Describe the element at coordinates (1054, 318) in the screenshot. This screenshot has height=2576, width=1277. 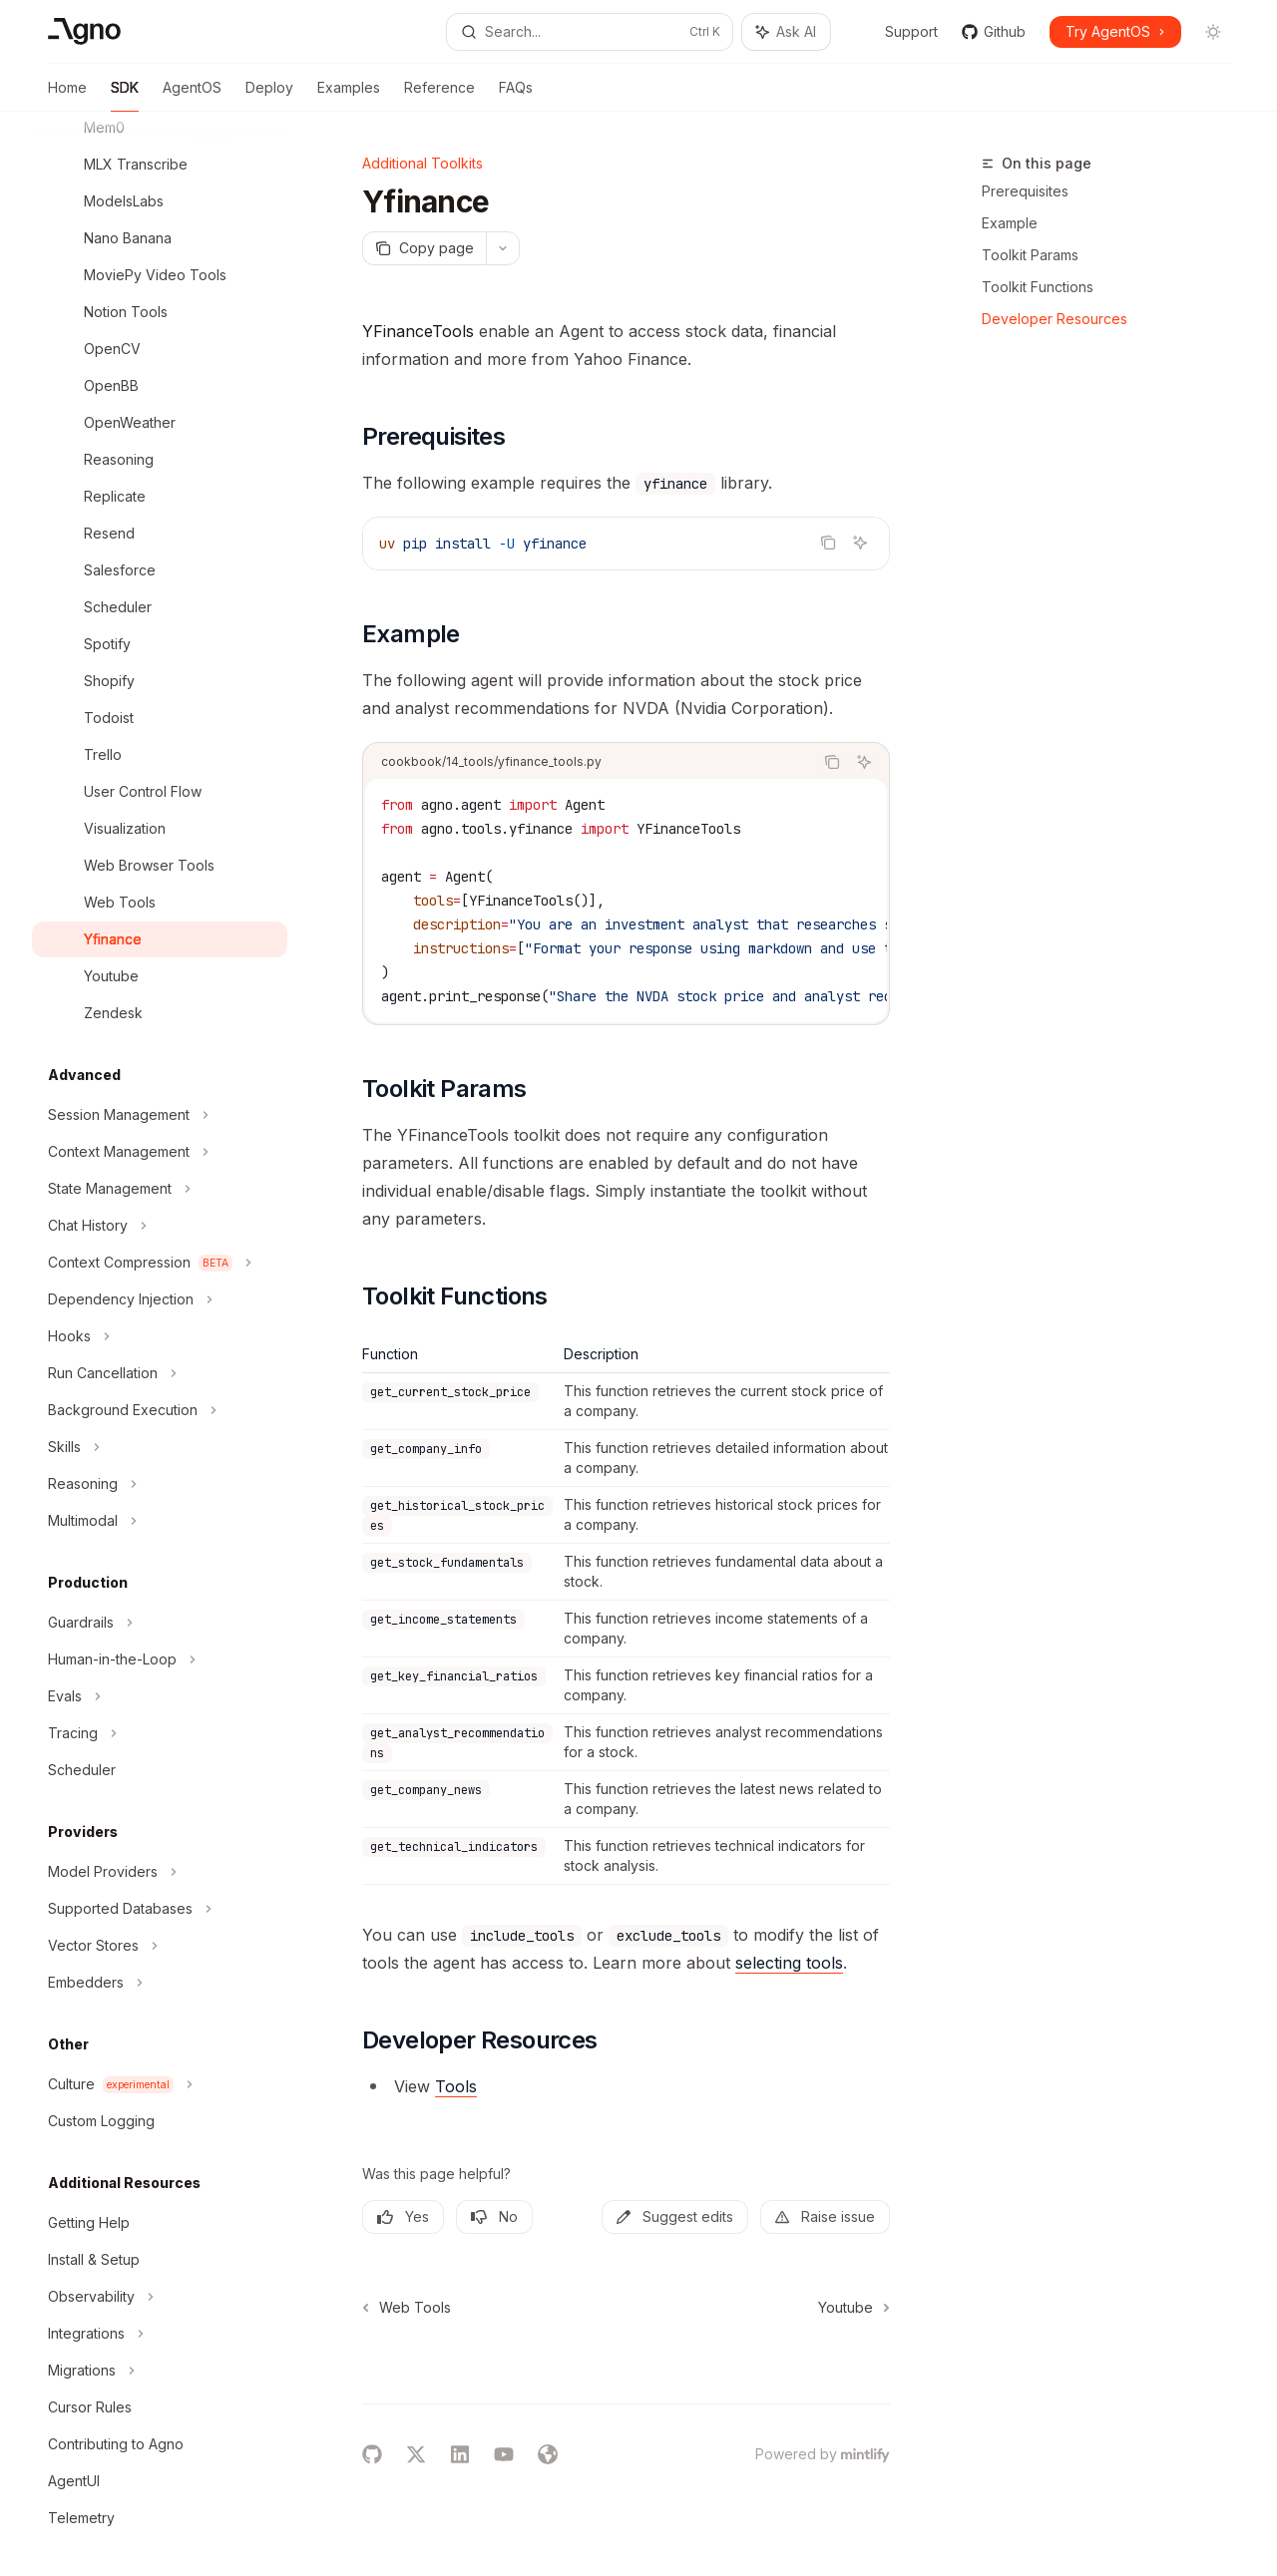
I see `Developer Resources` at that location.